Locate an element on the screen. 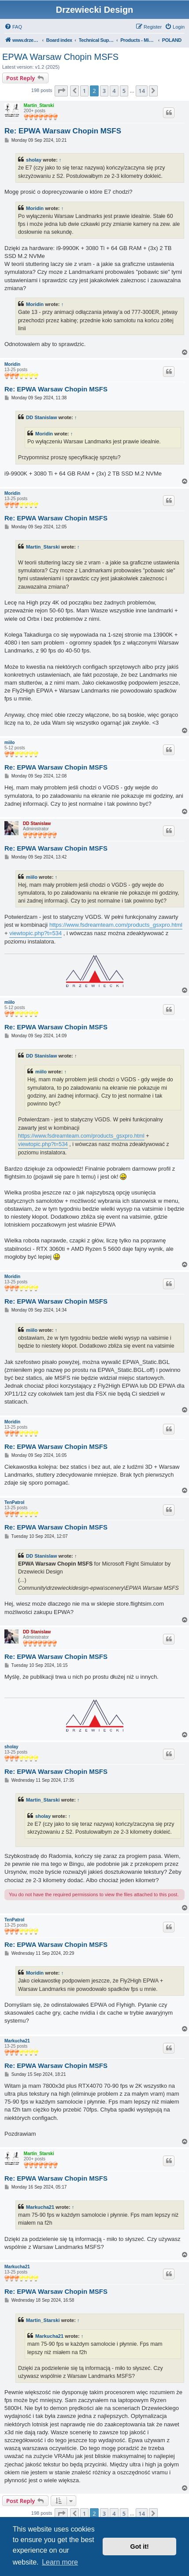 The height and width of the screenshot is (2576, 189). TenPatrol is located at coordinates (14, 1502).